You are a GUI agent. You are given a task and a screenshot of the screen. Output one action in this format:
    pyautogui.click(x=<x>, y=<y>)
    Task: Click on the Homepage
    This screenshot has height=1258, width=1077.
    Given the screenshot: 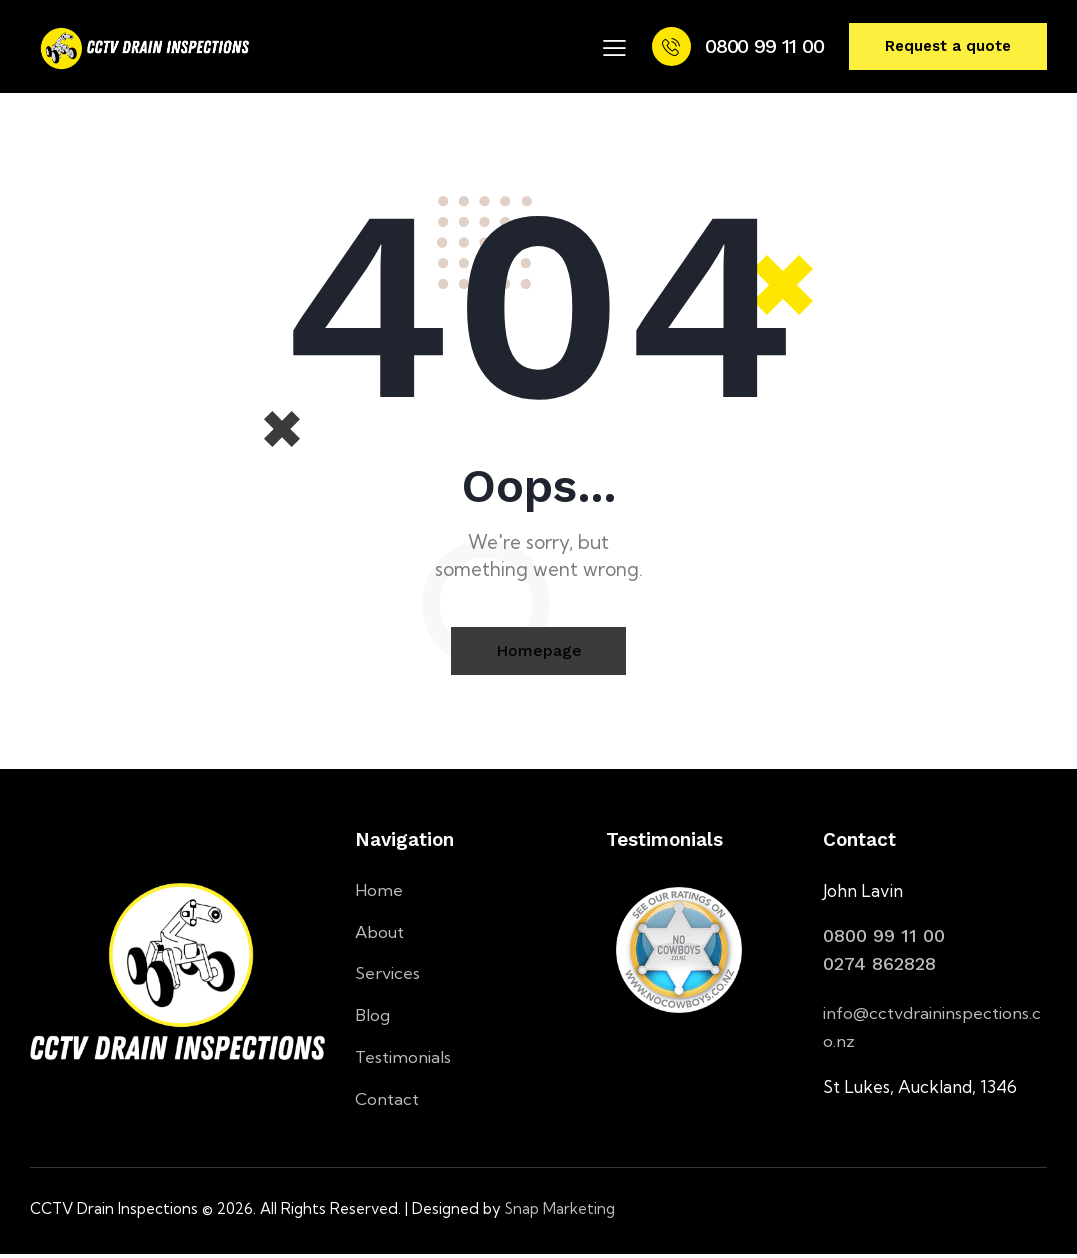 What is the action you would take?
    pyautogui.click(x=539, y=651)
    